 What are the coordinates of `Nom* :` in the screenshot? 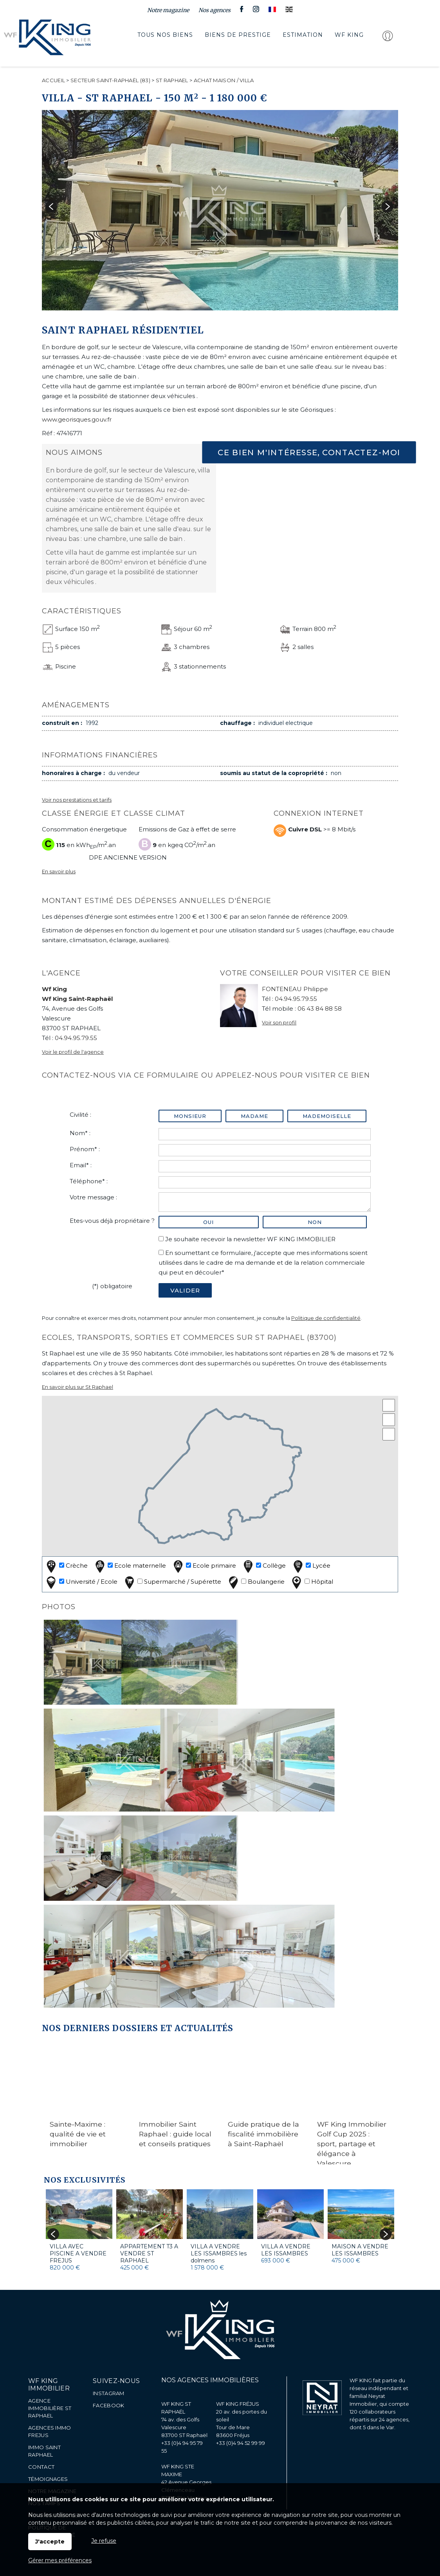 It's located at (80, 1133).